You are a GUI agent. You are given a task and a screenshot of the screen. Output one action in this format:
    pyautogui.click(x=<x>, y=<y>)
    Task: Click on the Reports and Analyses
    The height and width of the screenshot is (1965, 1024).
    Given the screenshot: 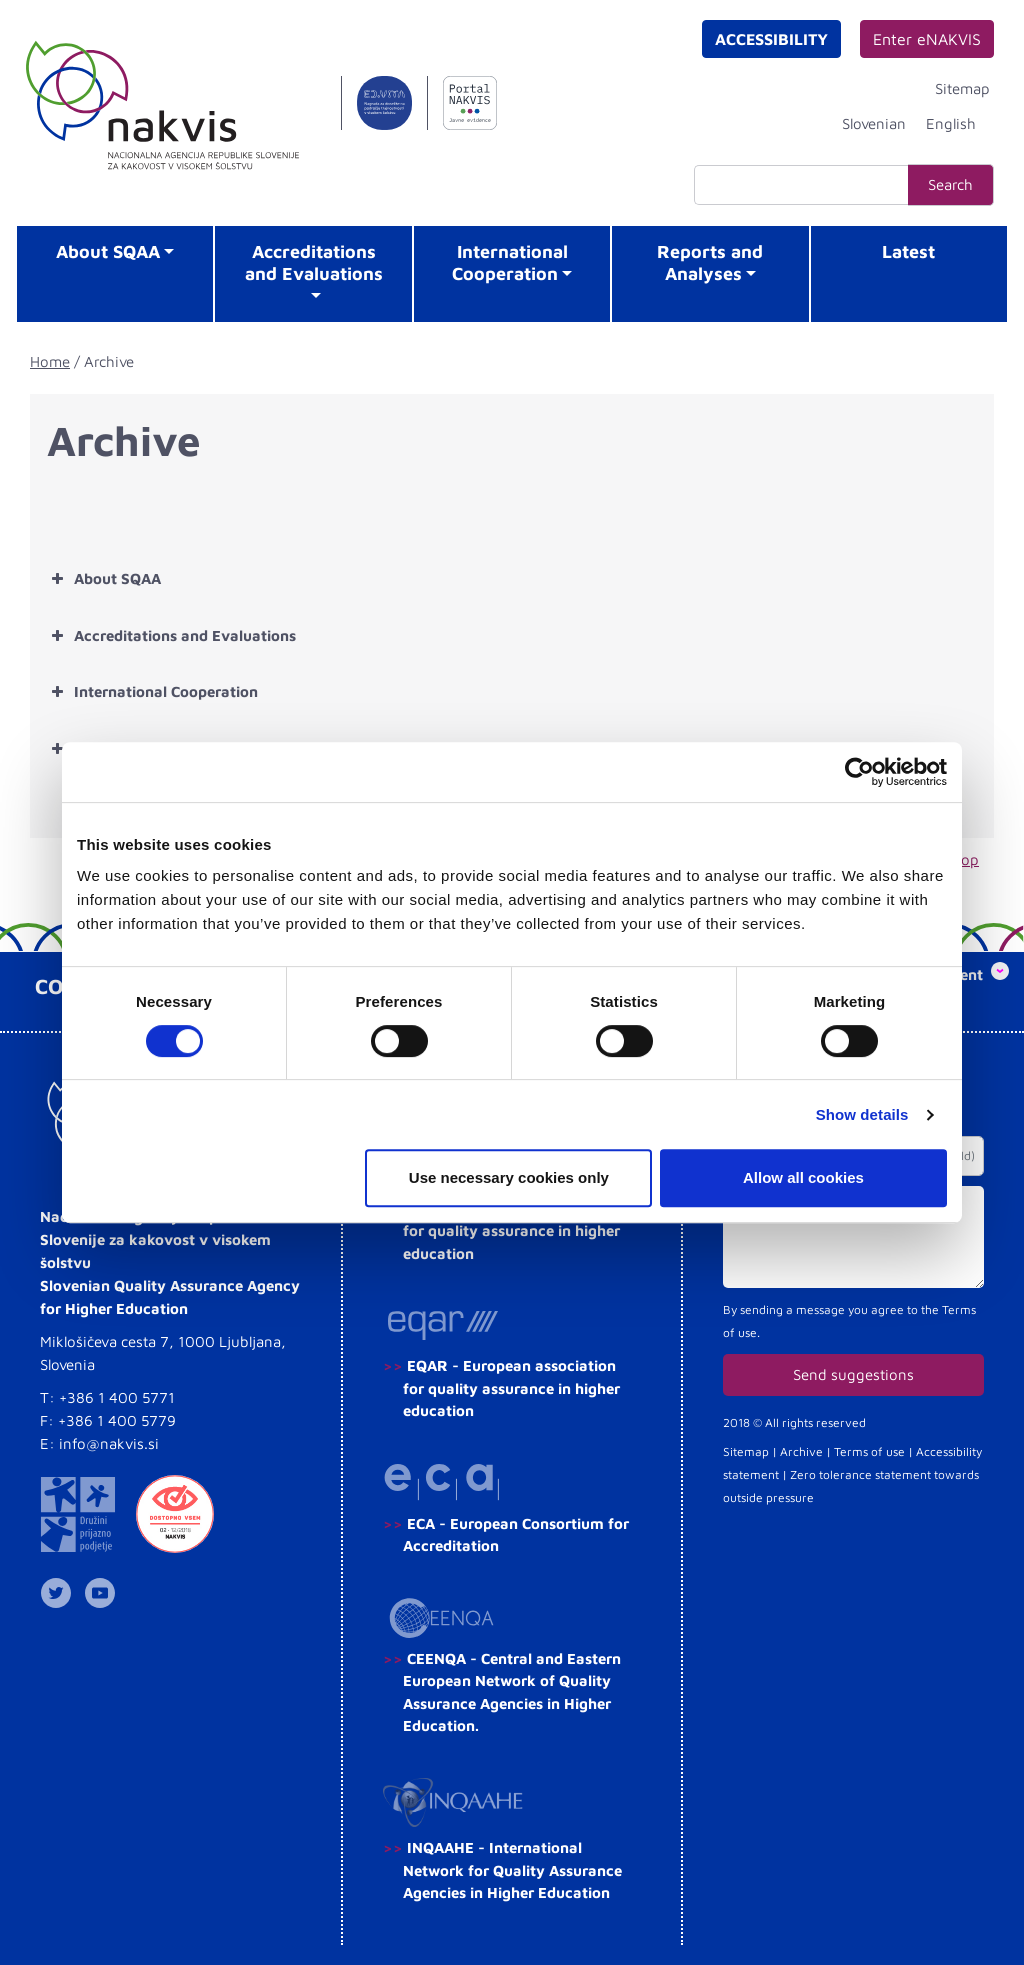 What is the action you would take?
    pyautogui.click(x=710, y=262)
    